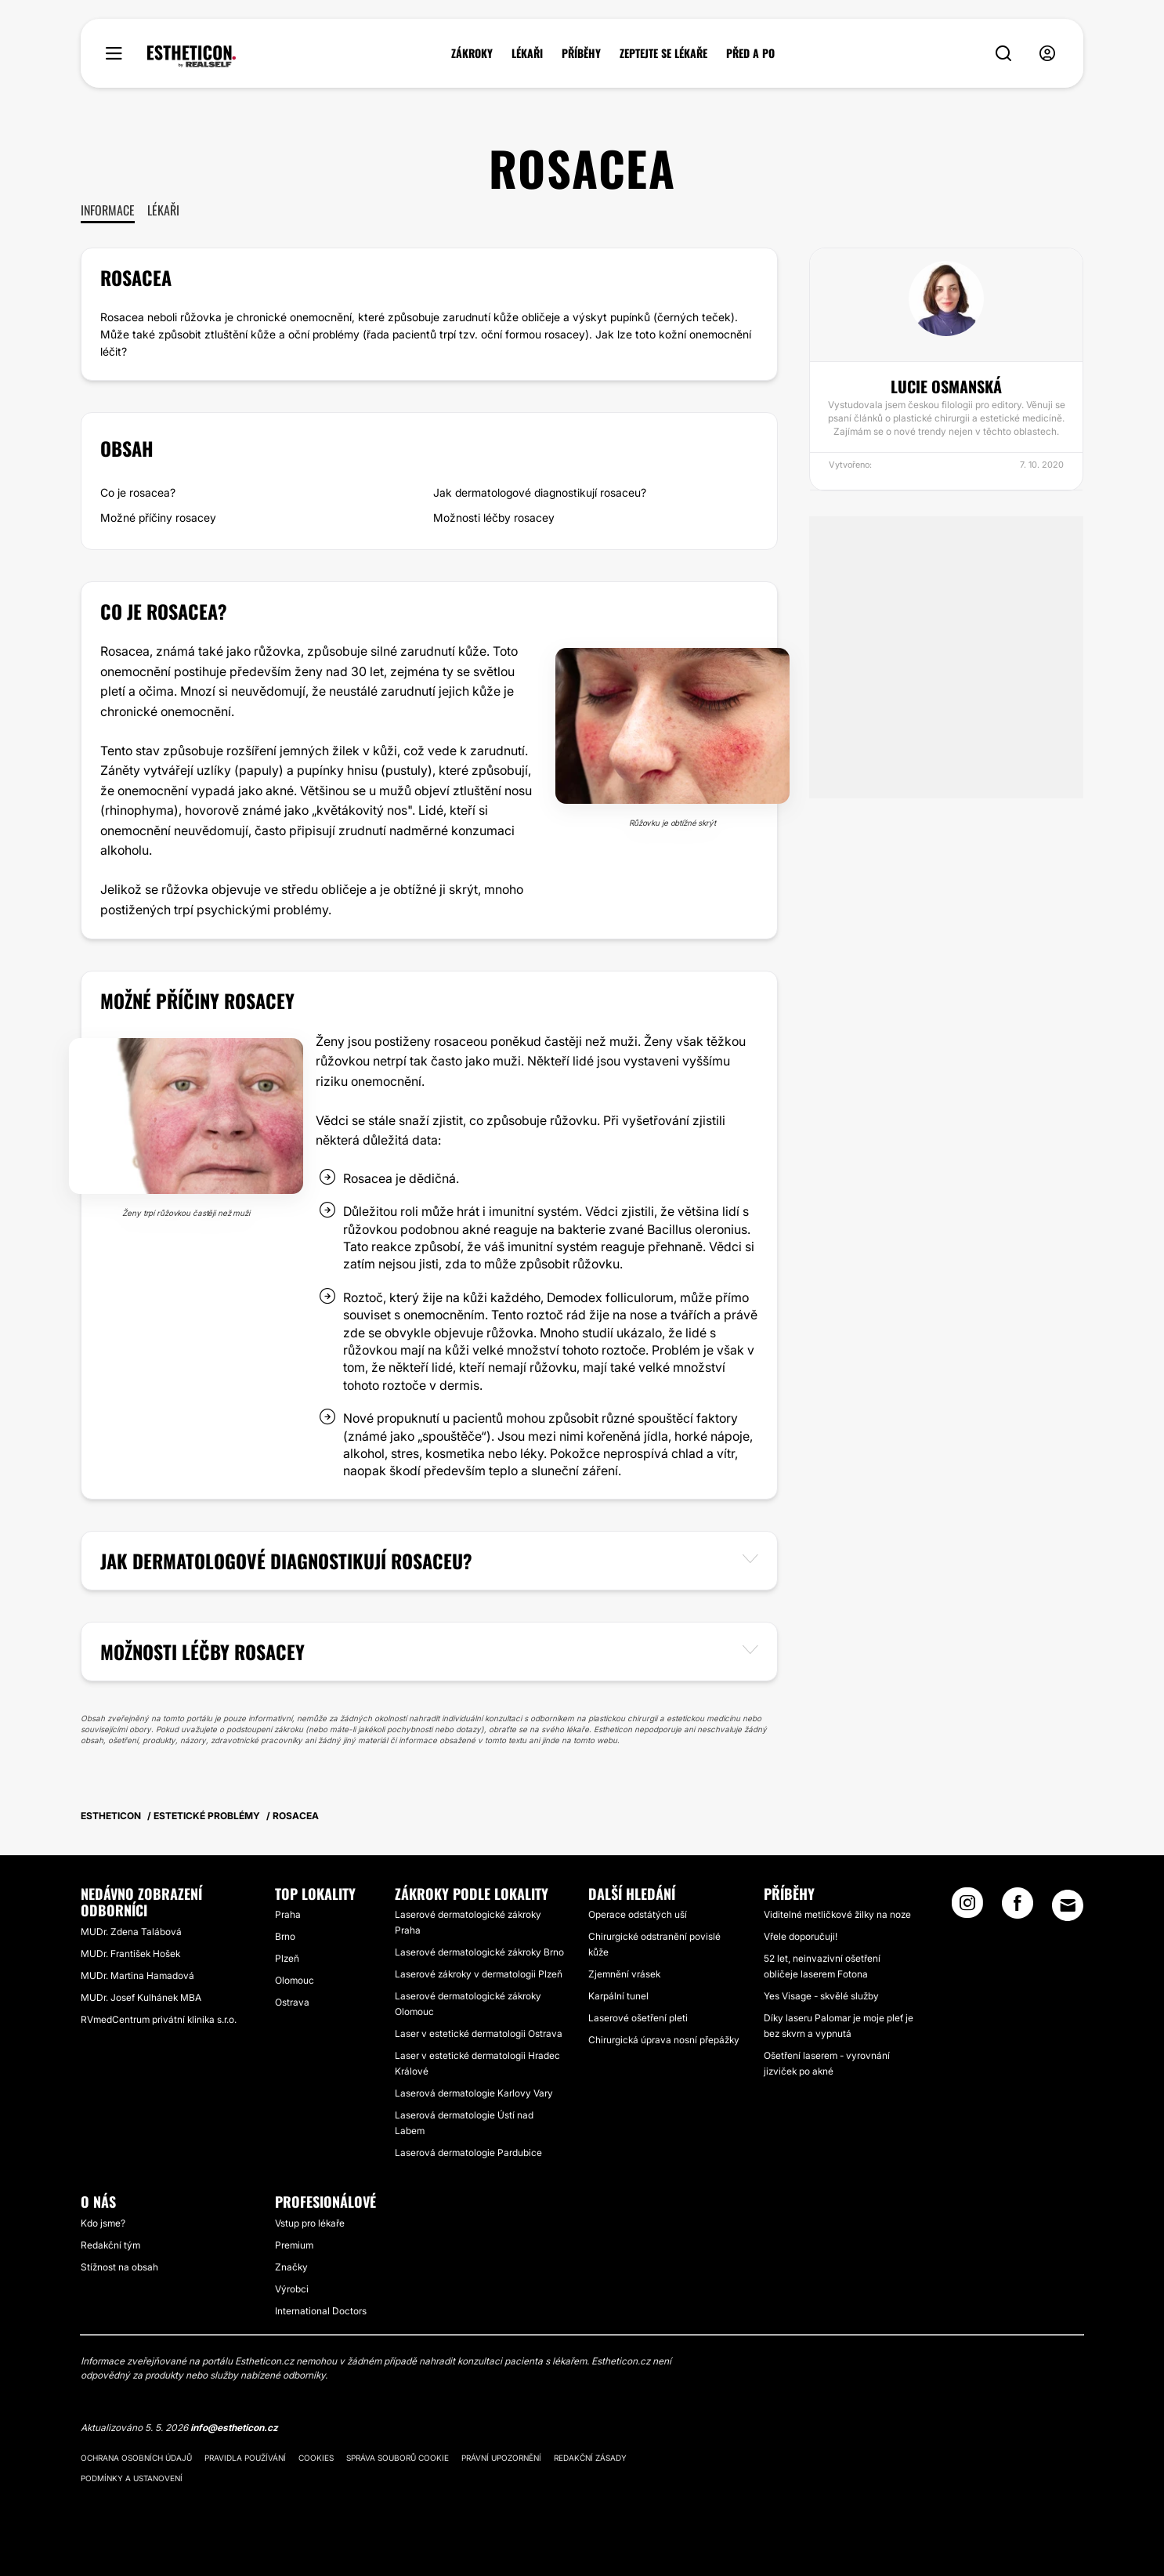 This screenshot has width=1164, height=2576. What do you see at coordinates (837, 1914) in the screenshot?
I see `Viditelné metličkové žilky na noze` at bounding box center [837, 1914].